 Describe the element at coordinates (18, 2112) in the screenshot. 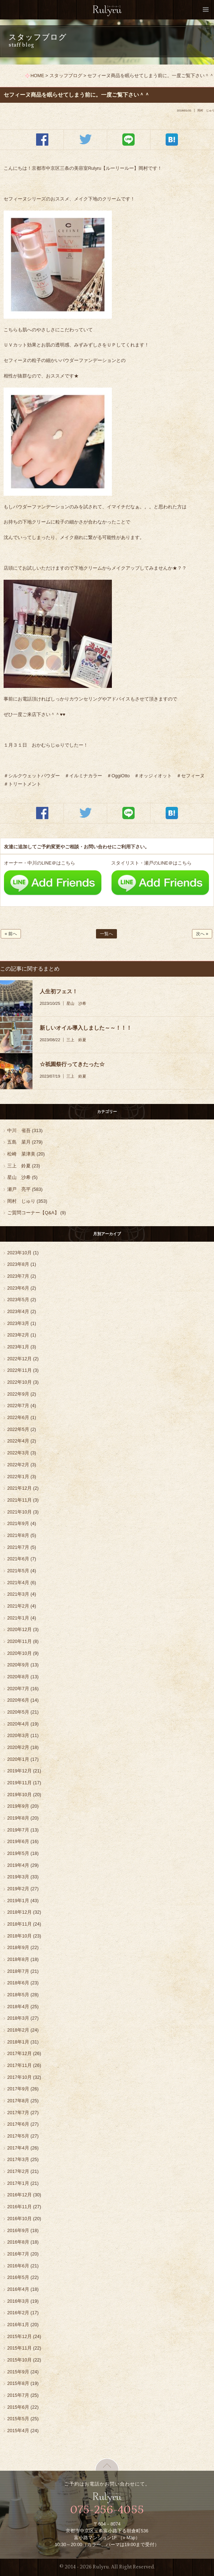

I see `2017年7月` at that location.